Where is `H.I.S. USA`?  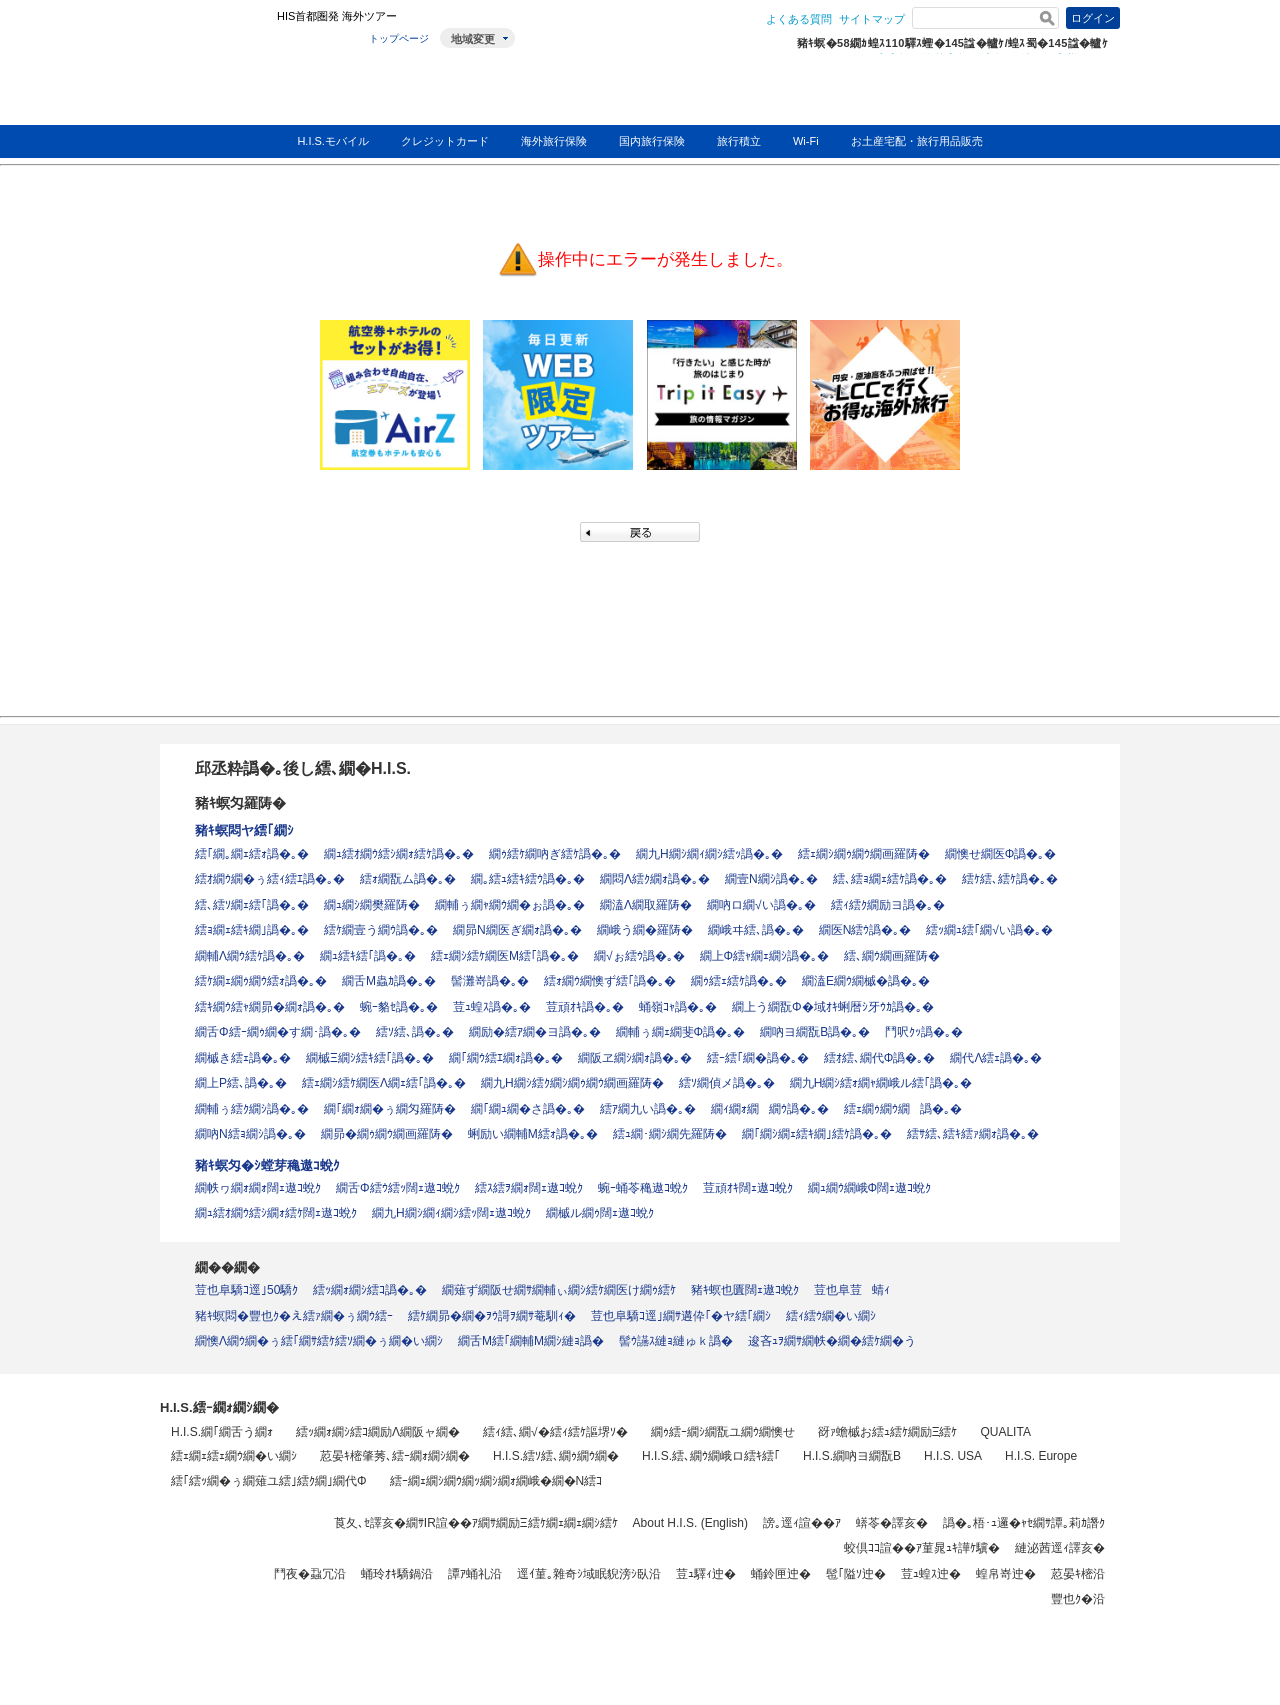 H.I.S. USA is located at coordinates (953, 1456).